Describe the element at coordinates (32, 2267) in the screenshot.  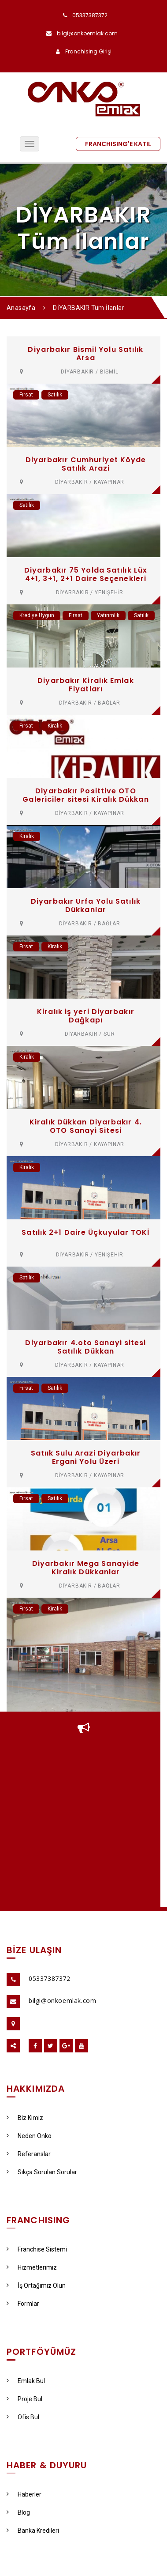
I see `Hizmetlerimiz` at that location.